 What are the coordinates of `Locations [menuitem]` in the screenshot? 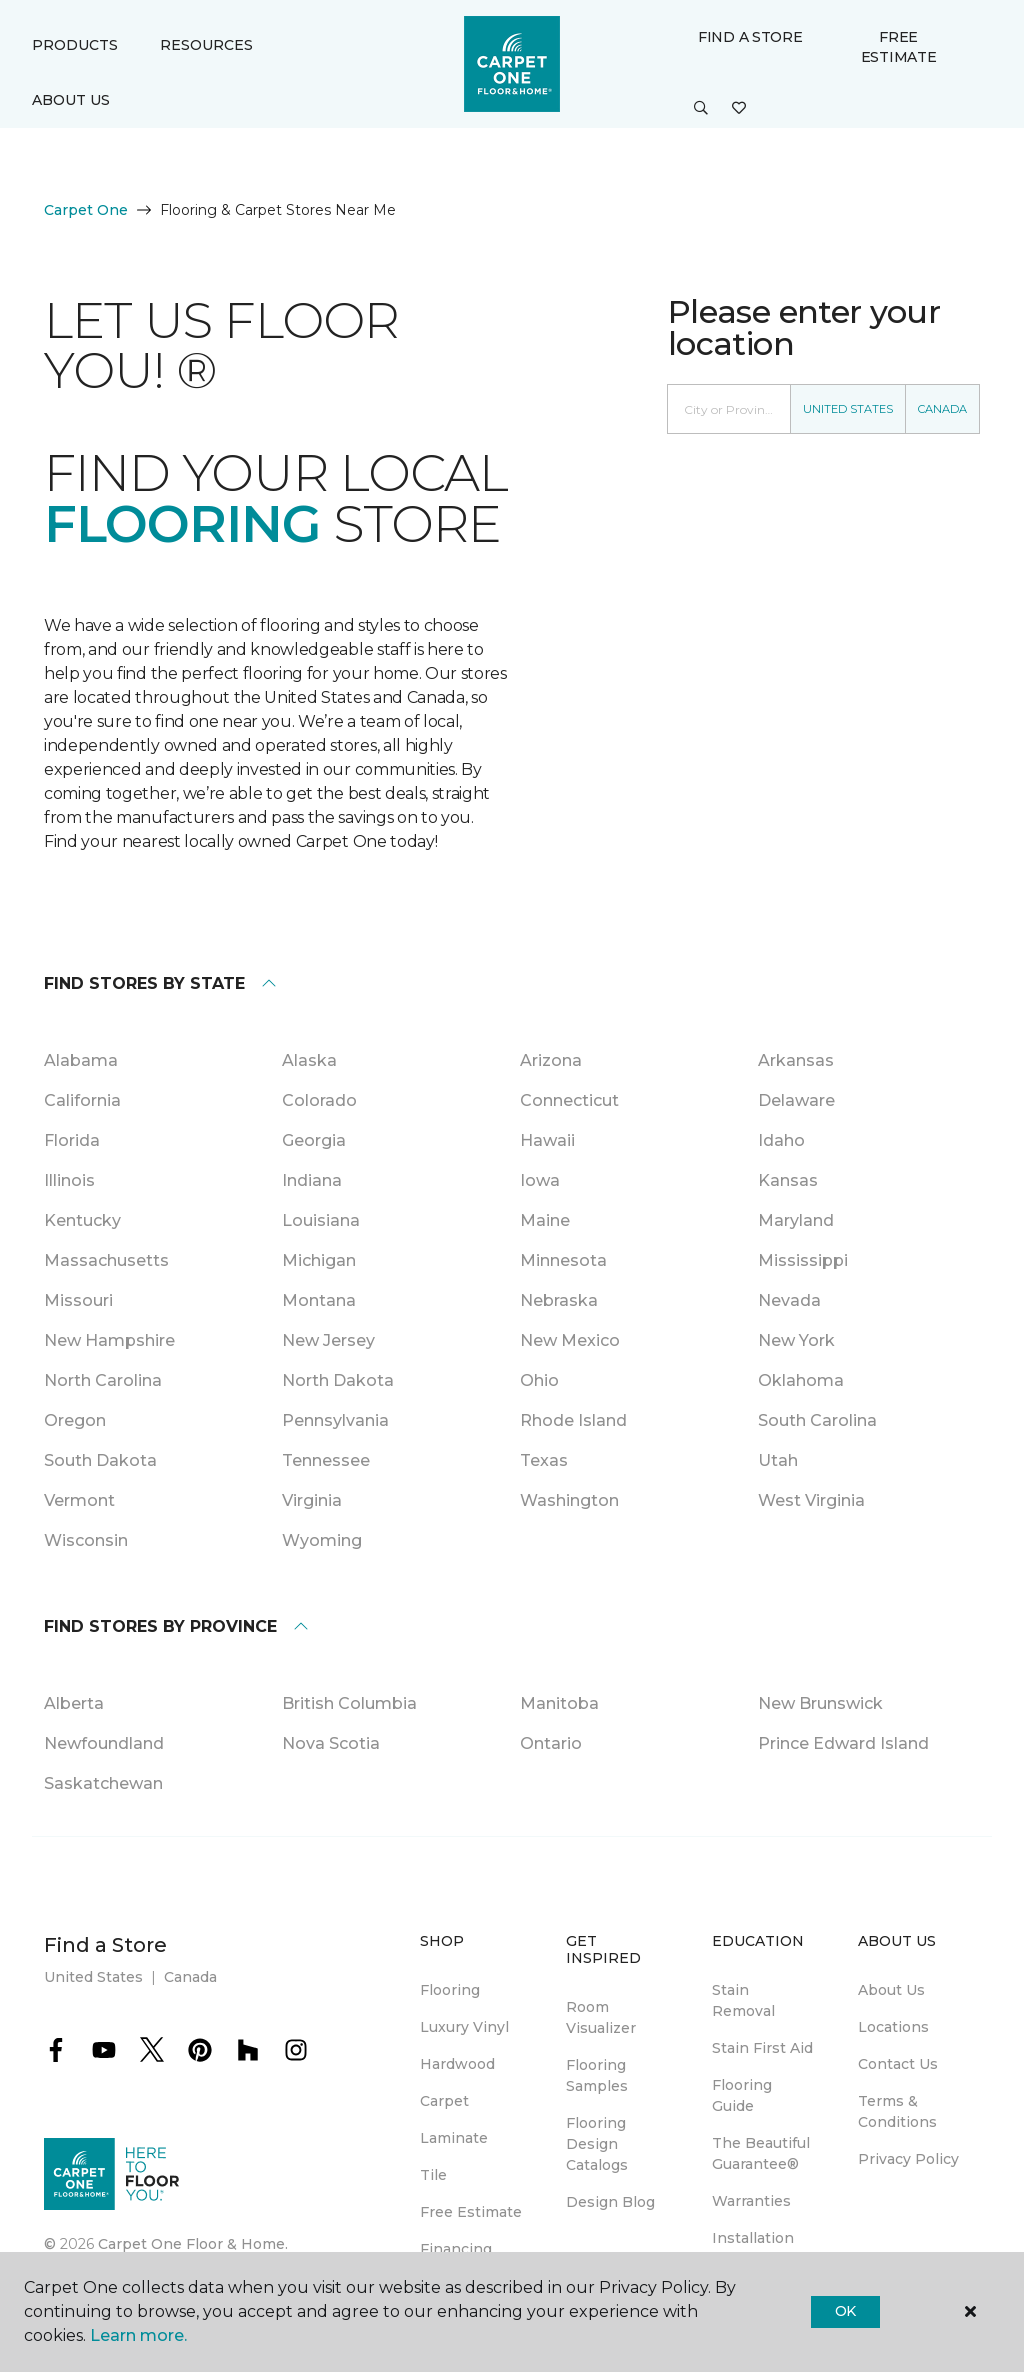 It's located at (893, 2027).